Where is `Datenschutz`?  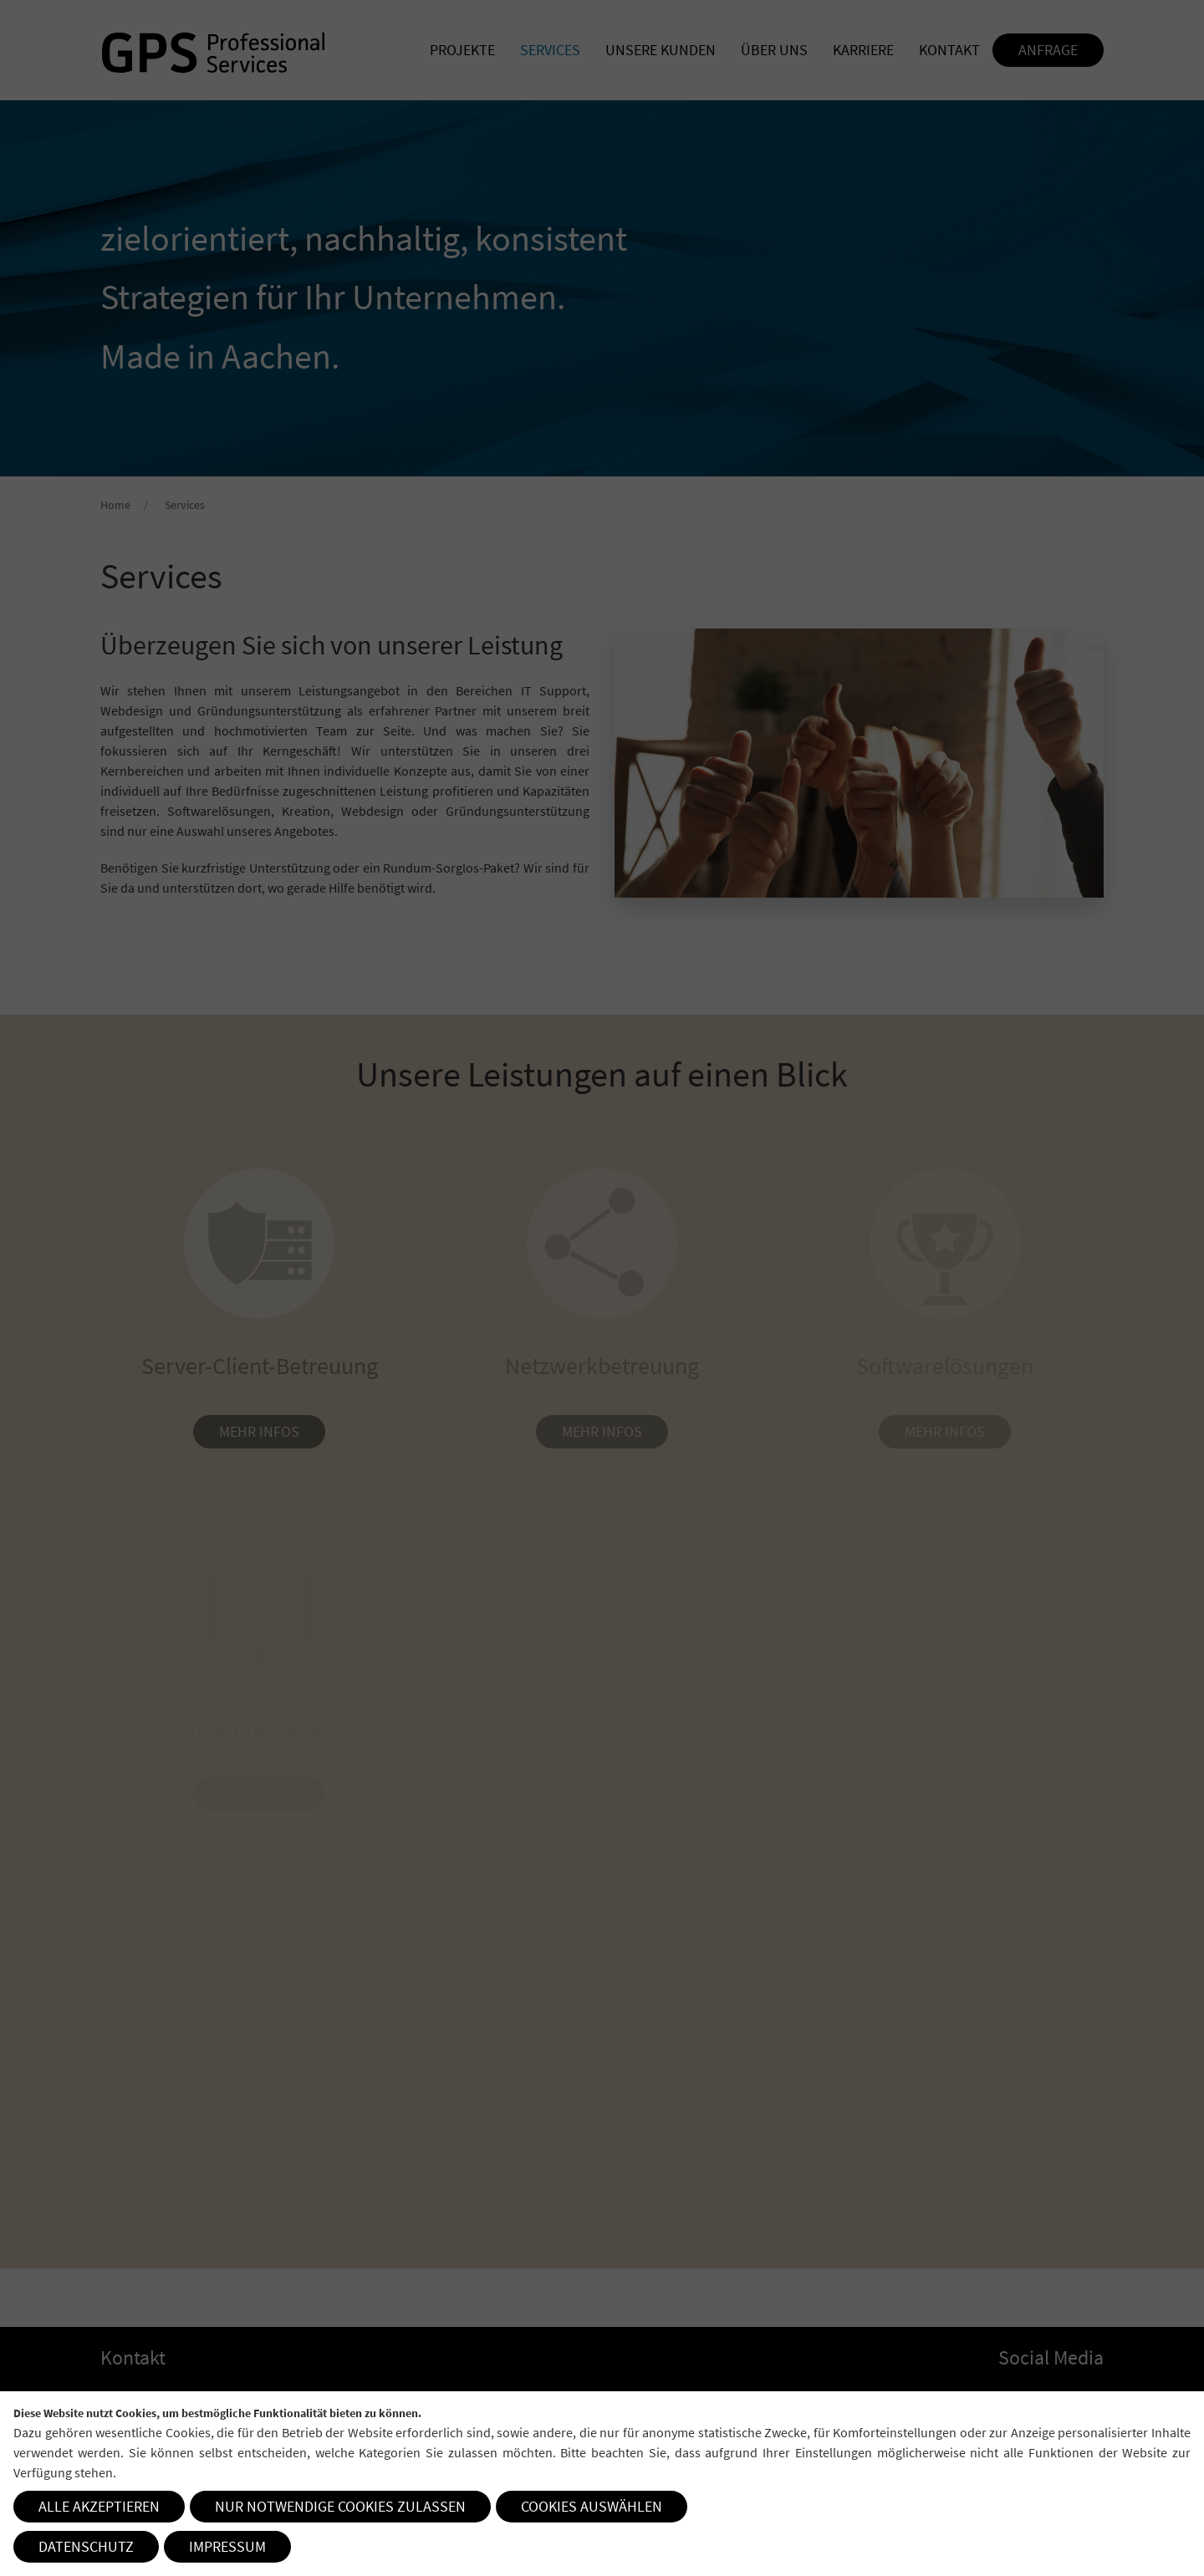 Datenschutz is located at coordinates (86, 2546).